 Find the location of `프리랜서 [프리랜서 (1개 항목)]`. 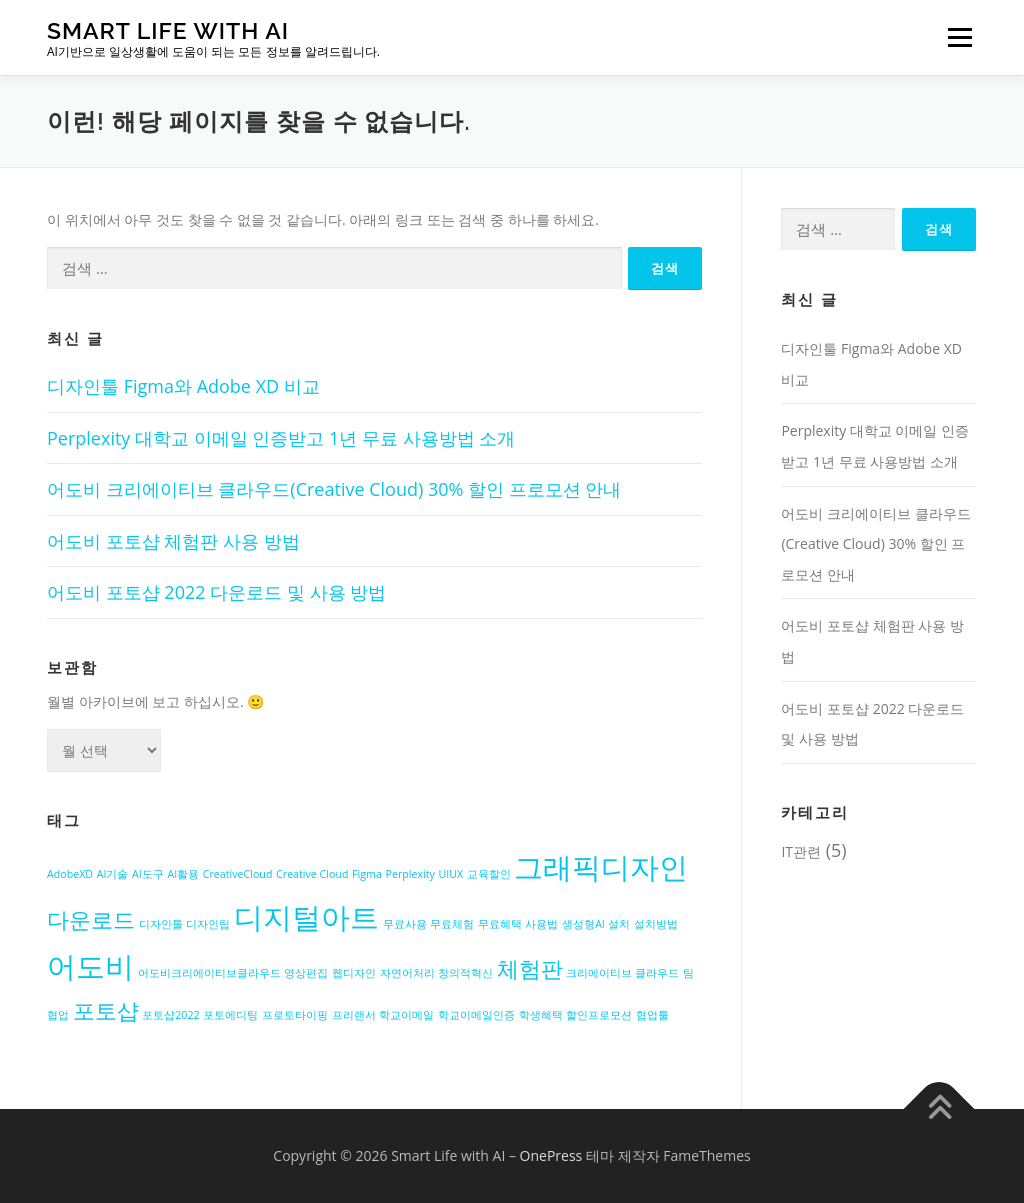

프리랜서 [프리랜서 (1개 항목)] is located at coordinates (354, 1015).